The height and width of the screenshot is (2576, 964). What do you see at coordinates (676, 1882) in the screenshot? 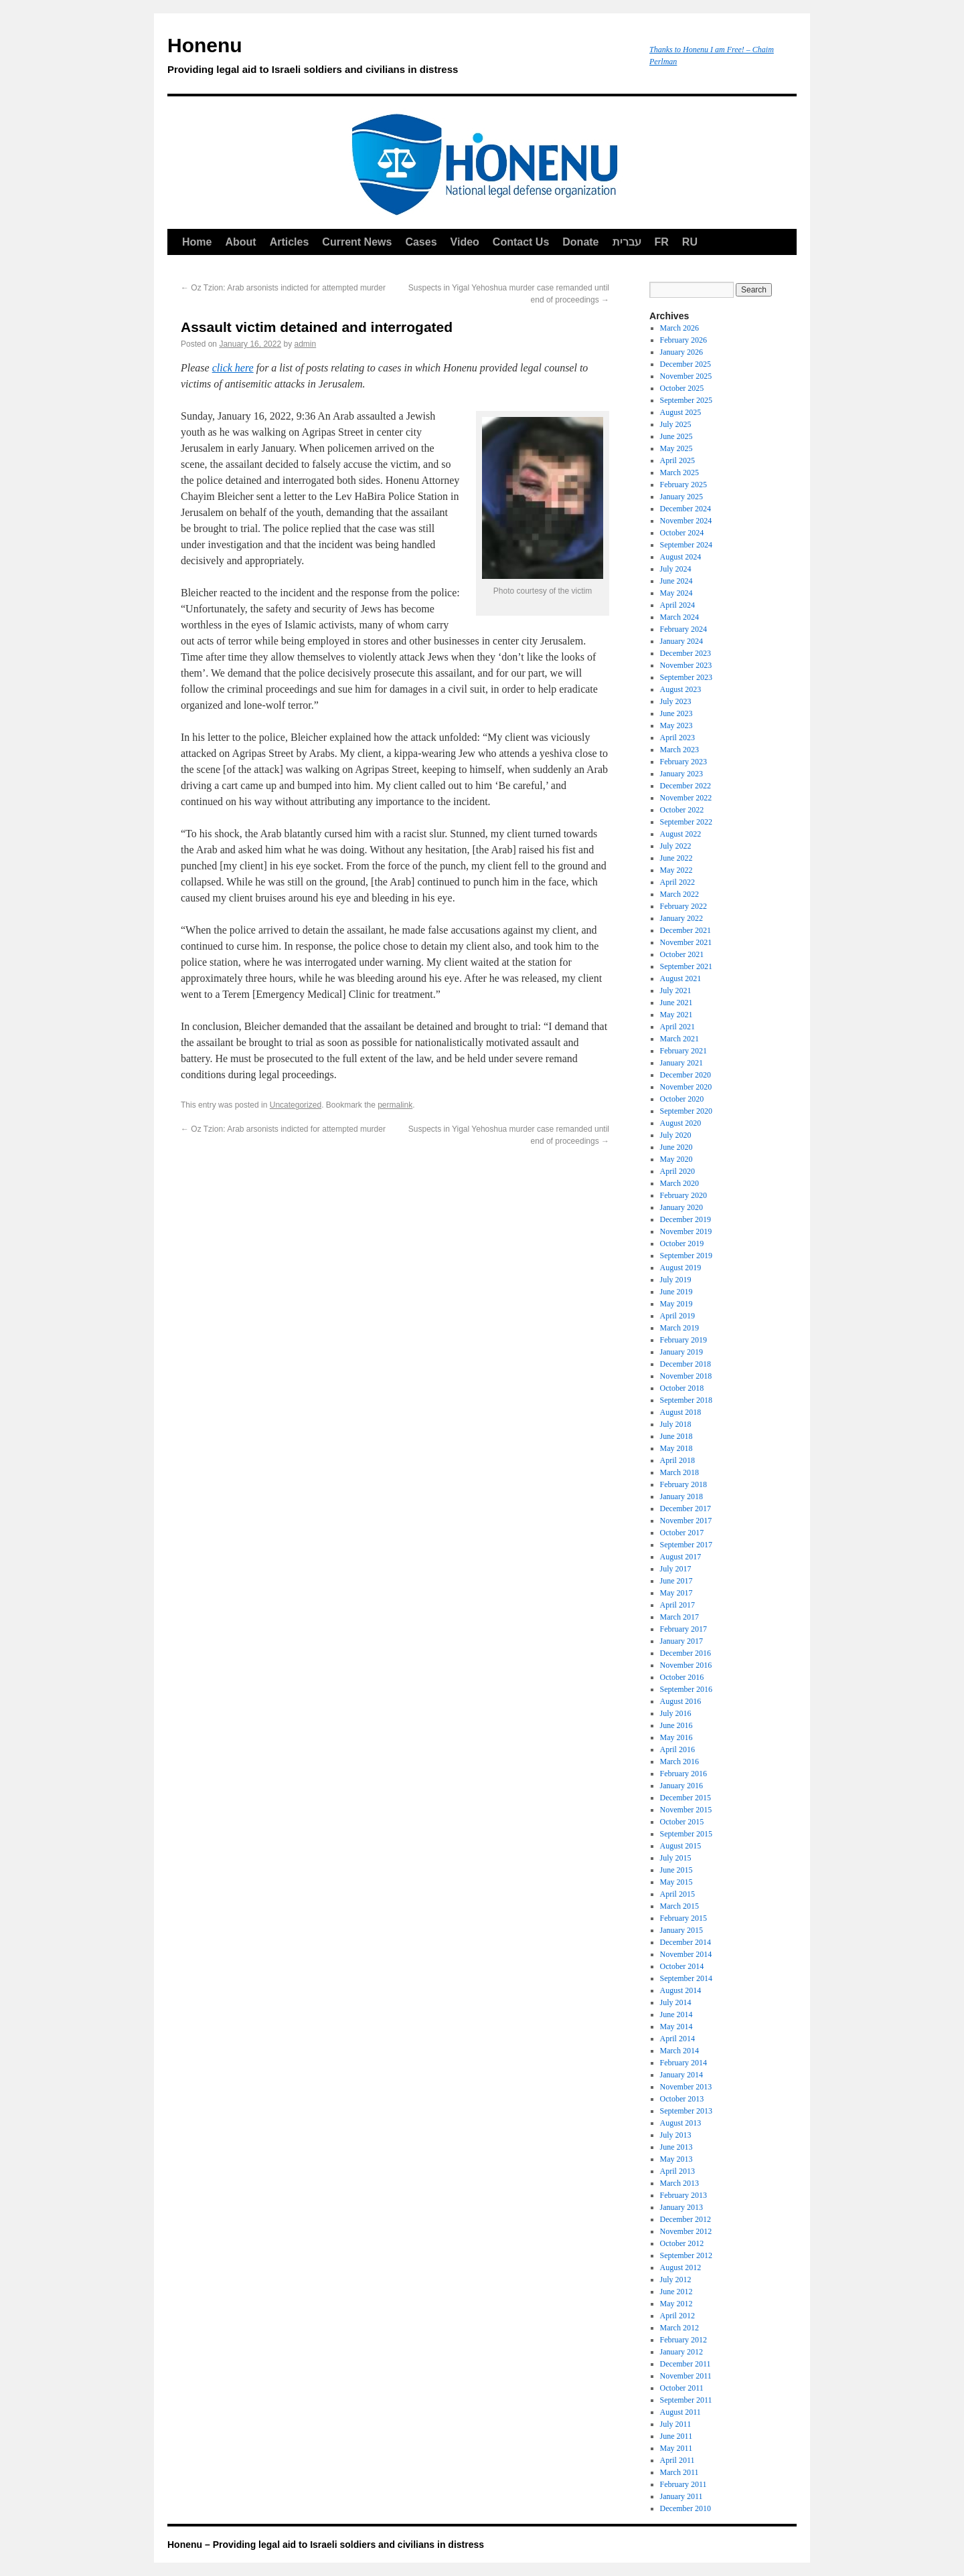
I see `May 2015` at bounding box center [676, 1882].